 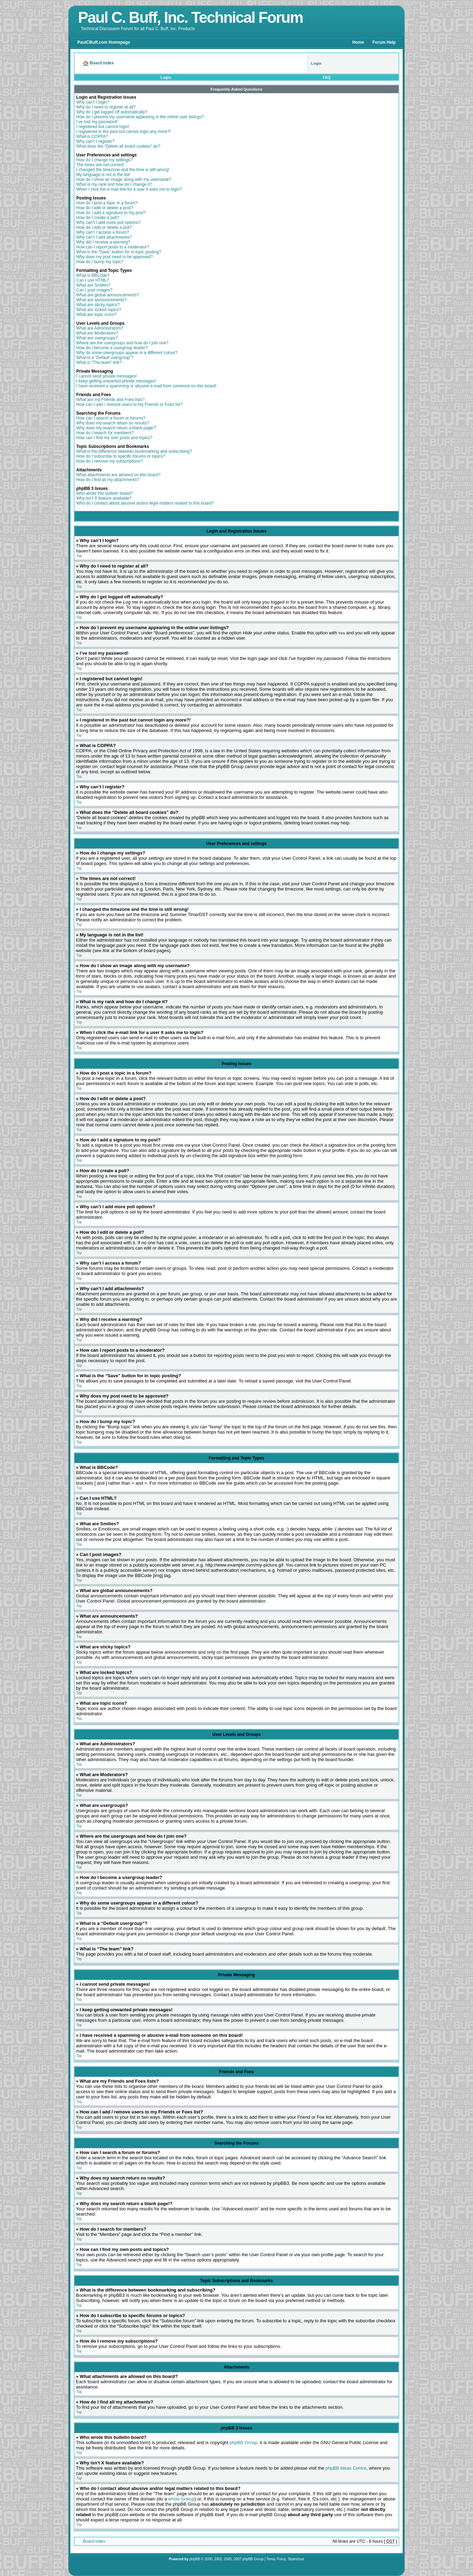 I want to click on I keep getting unwanted private messages!, so click(x=116, y=381).